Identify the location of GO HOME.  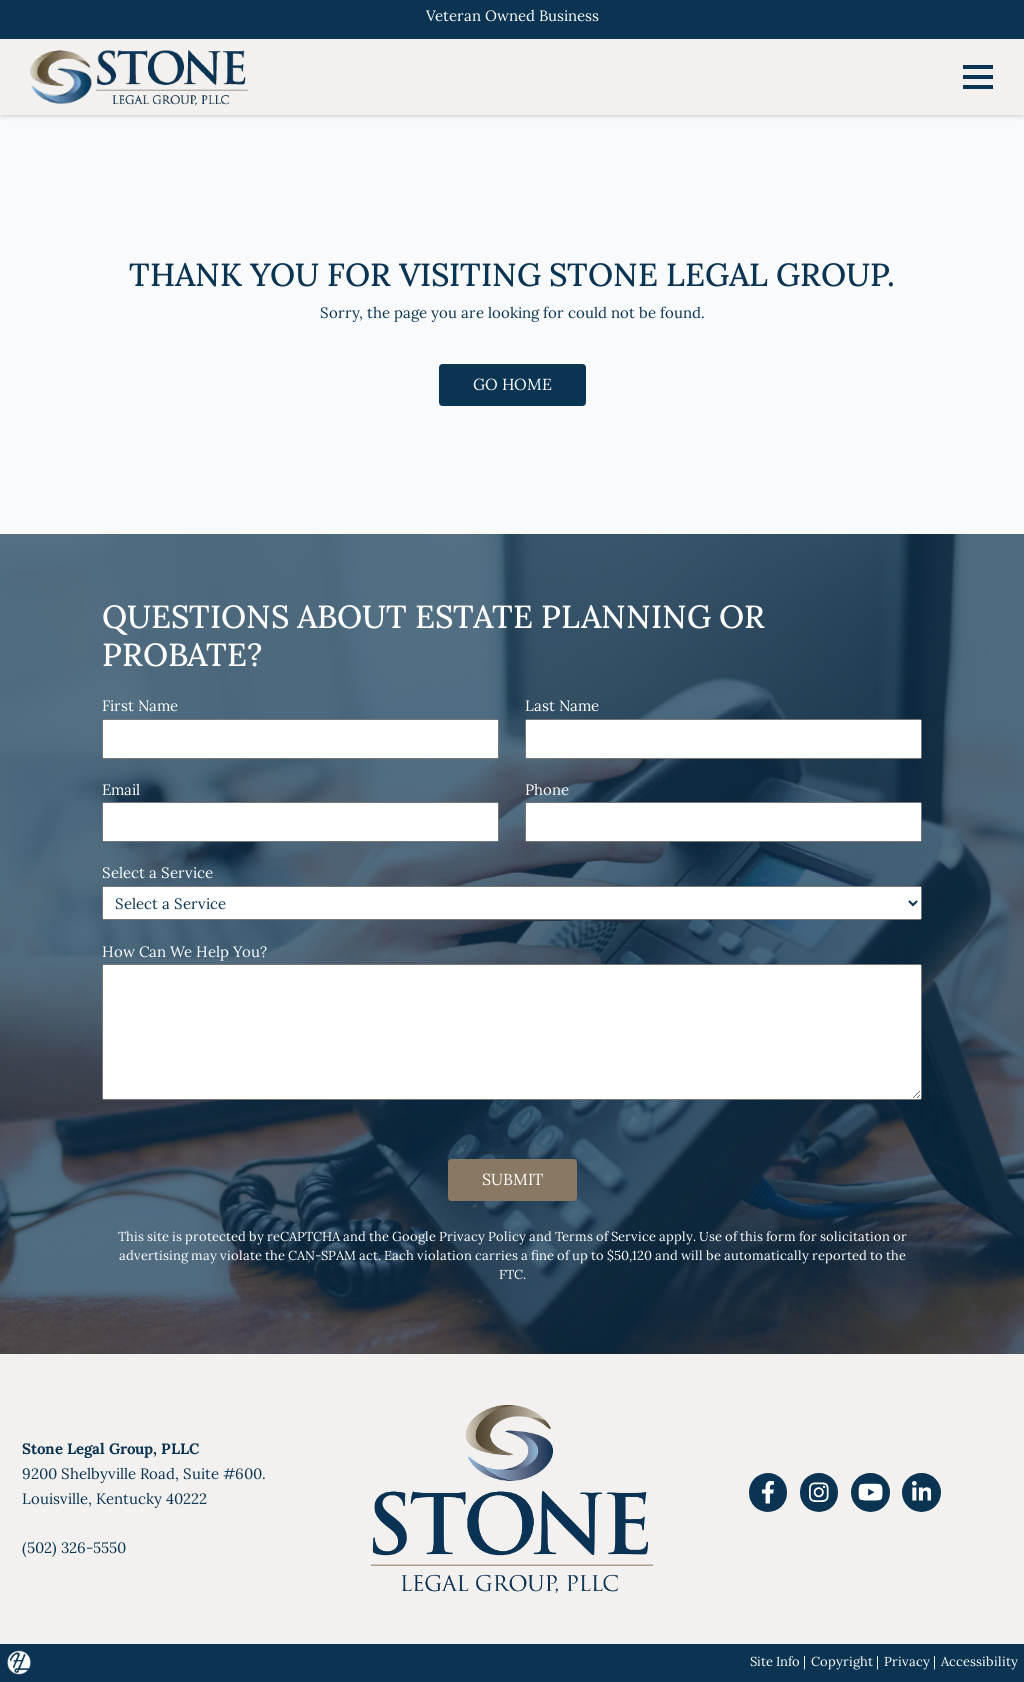
(512, 384).